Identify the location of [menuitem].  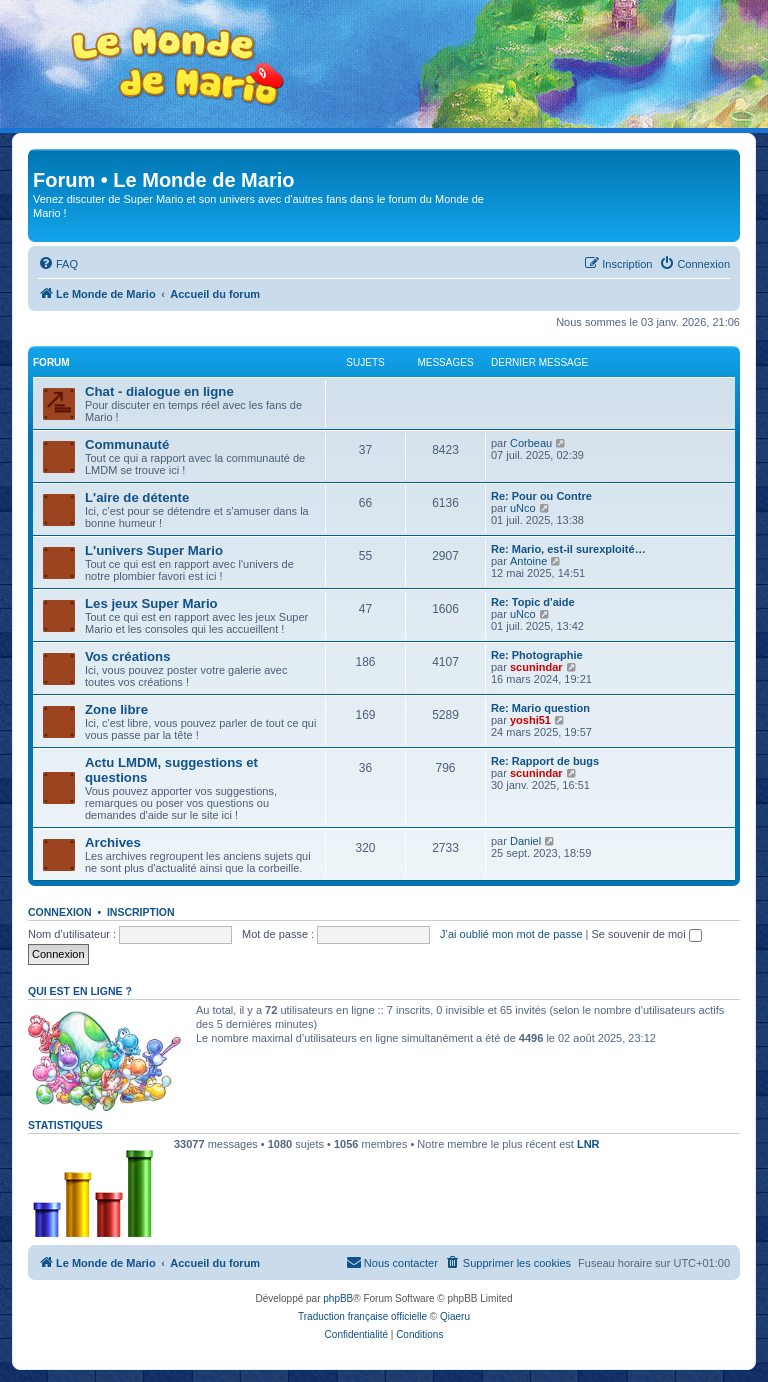
(58, 264).